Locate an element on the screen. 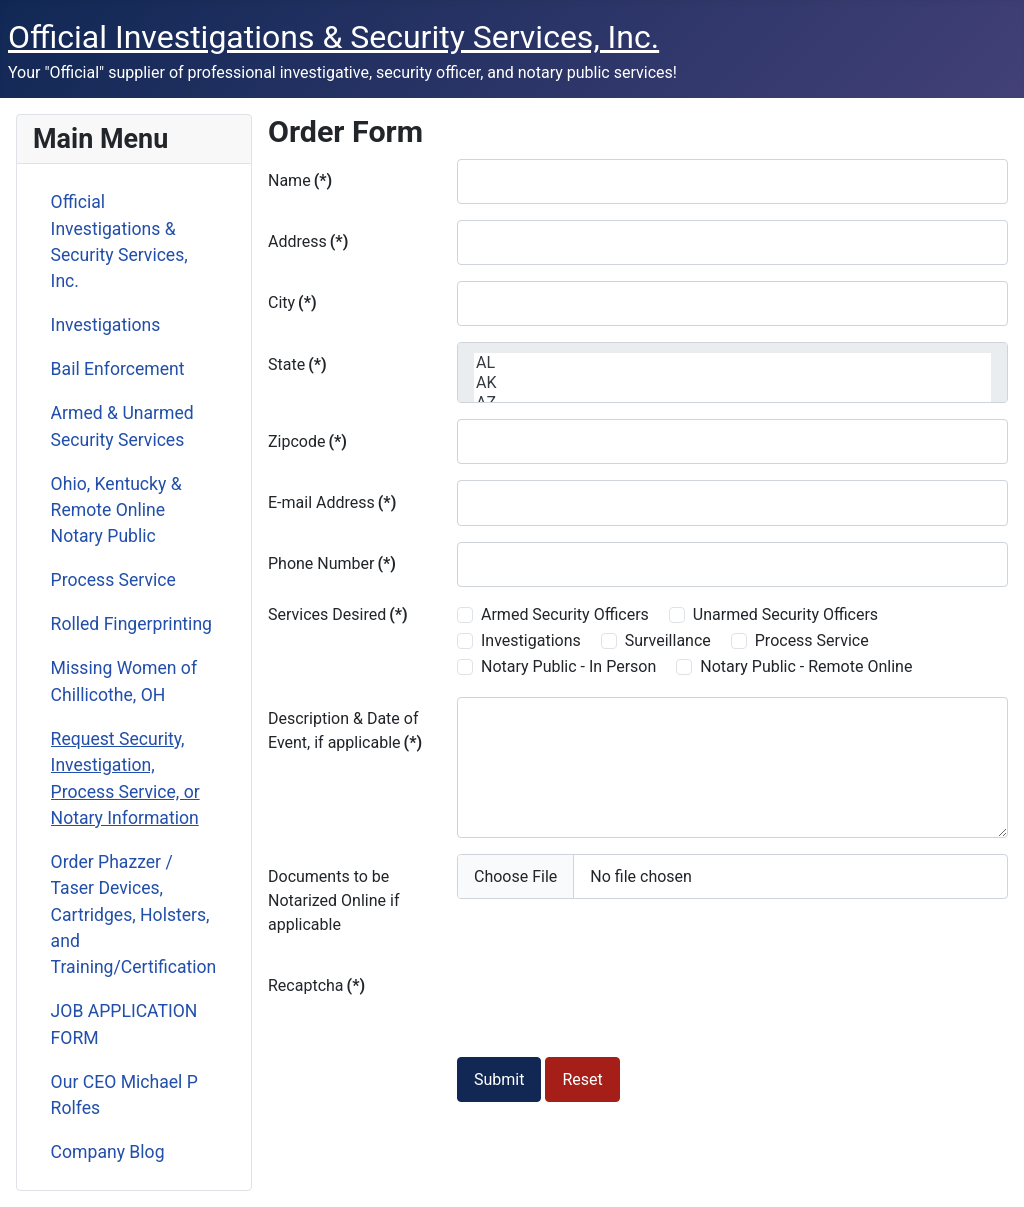 The image size is (1024, 1207). Armed Security Officers is located at coordinates (565, 614).